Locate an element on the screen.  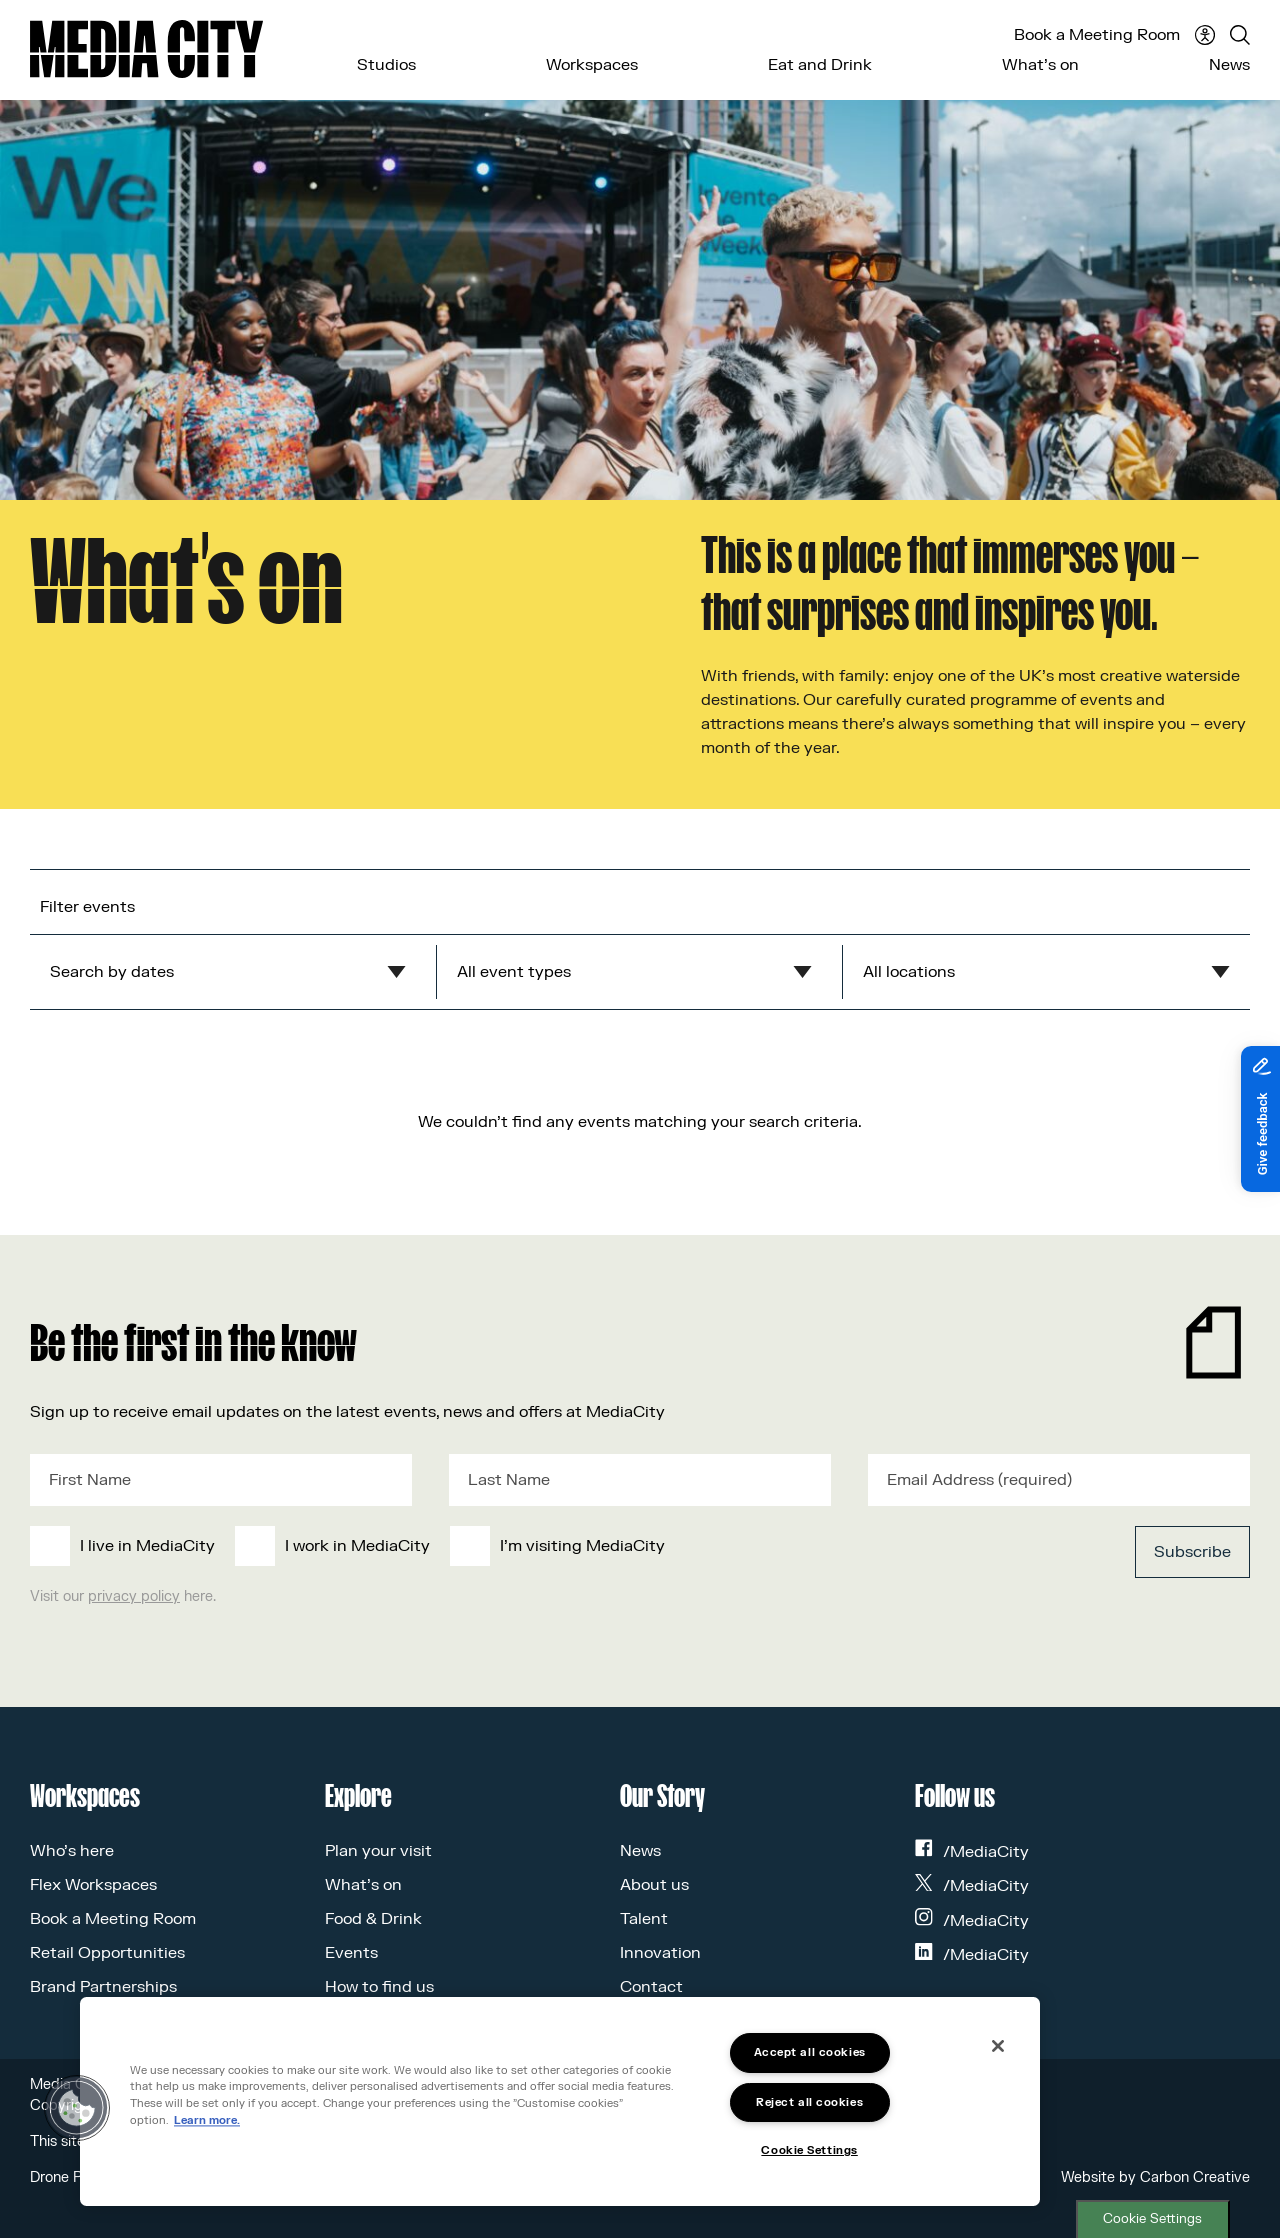
Website by Carbon Creative is located at coordinates (1155, 2177).